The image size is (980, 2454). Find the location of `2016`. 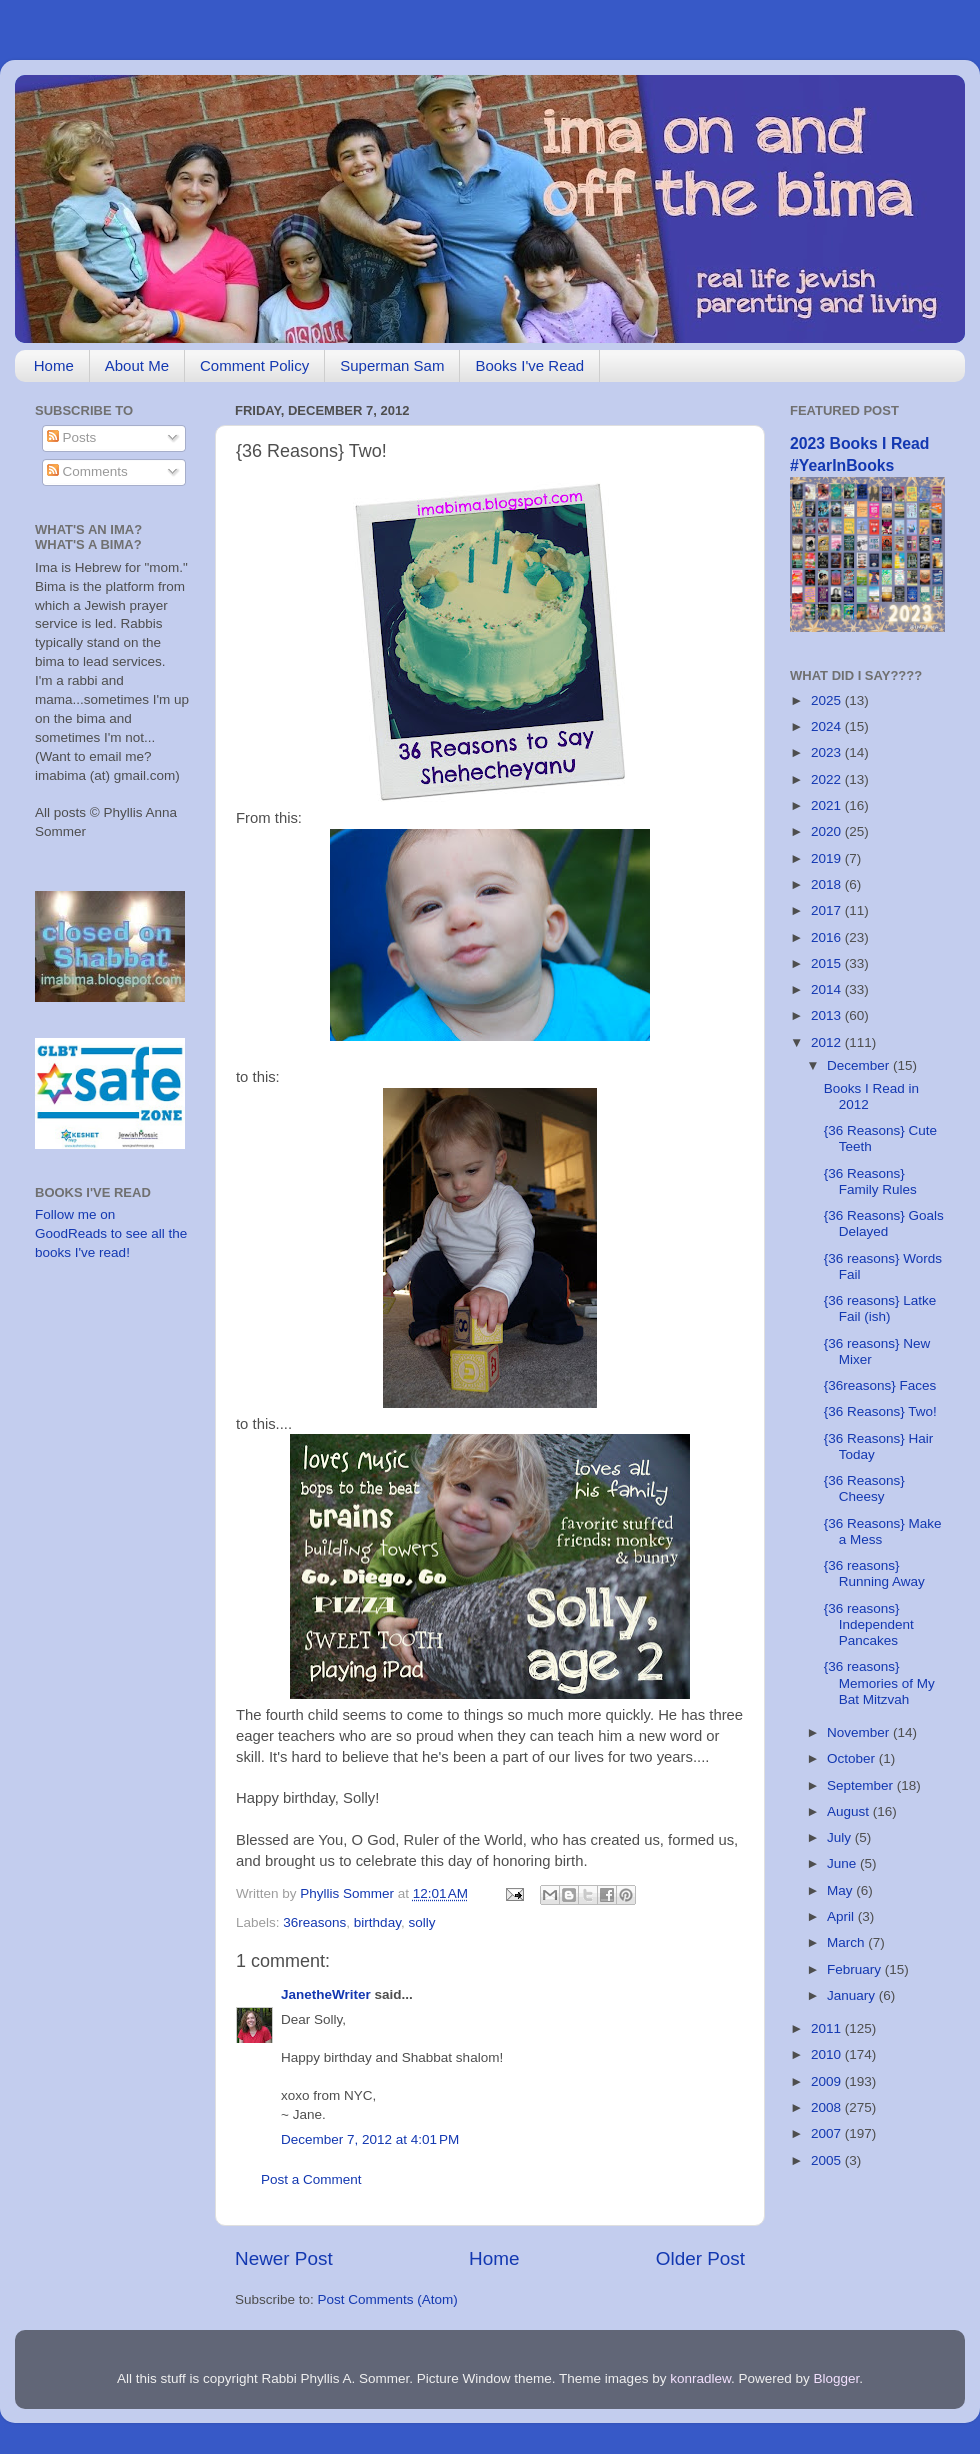

2016 is located at coordinates (828, 937).